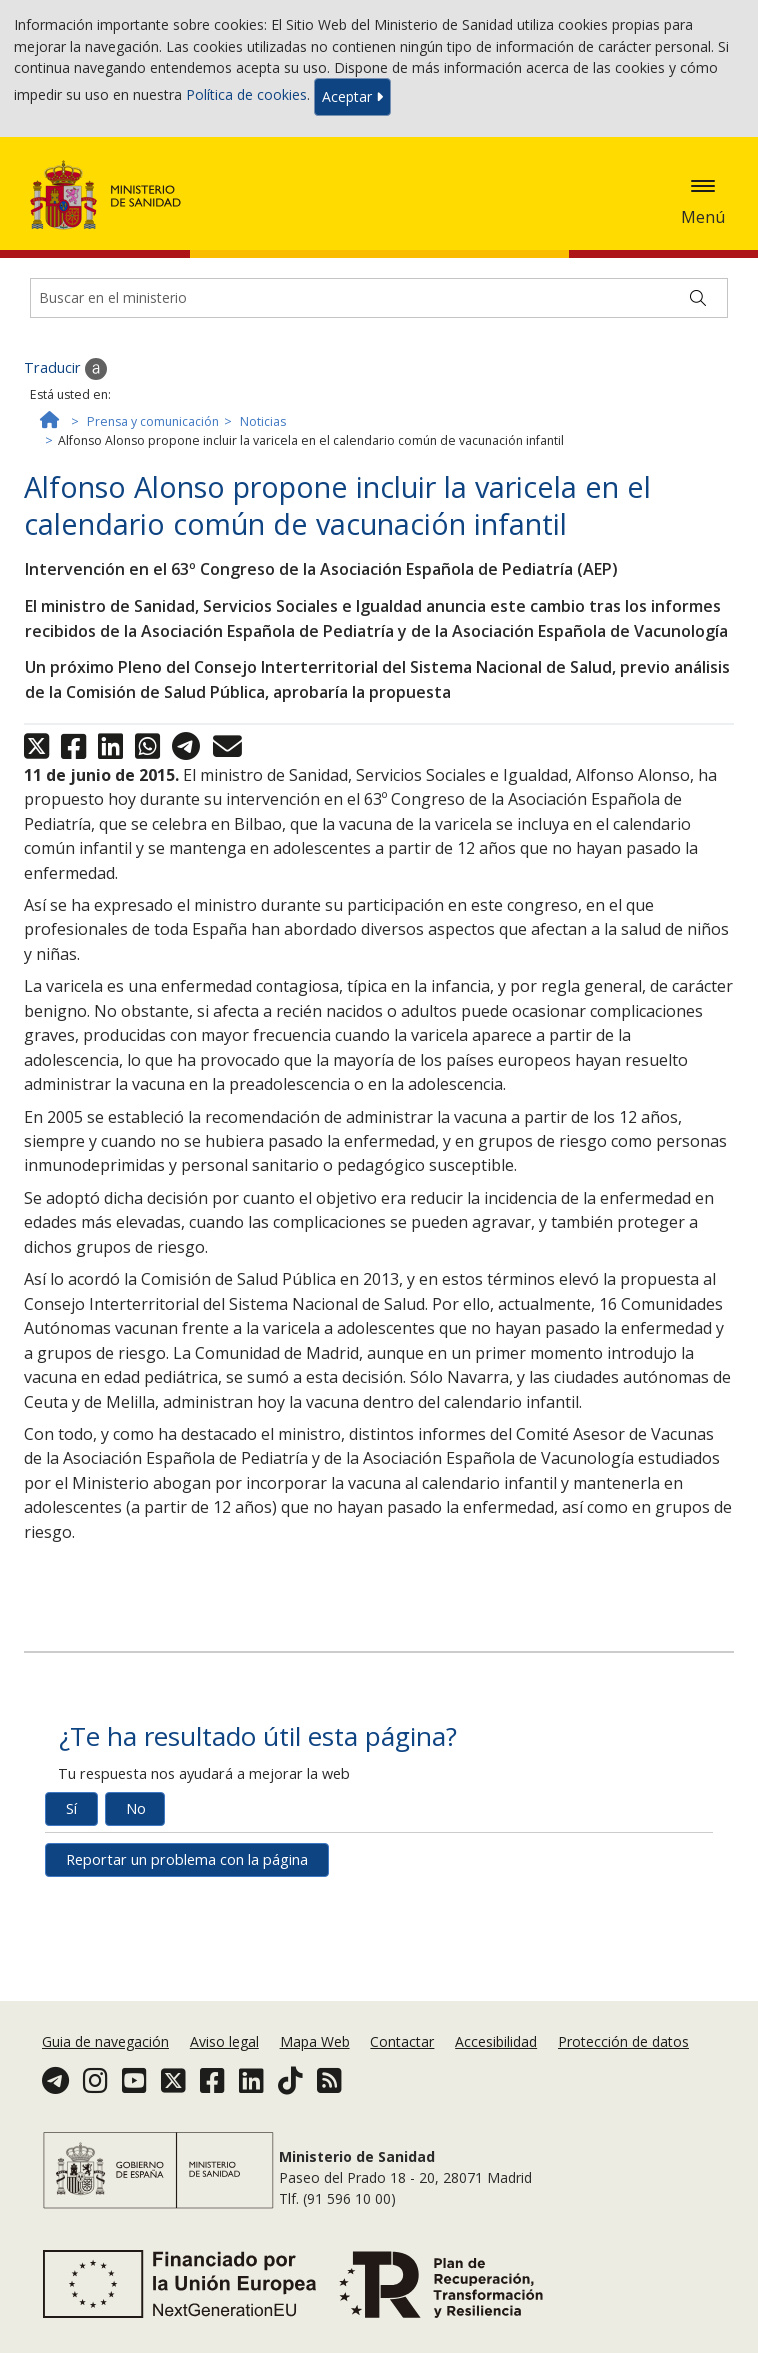 The height and width of the screenshot is (2353, 758). I want to click on Protección de datos, so click(623, 2041).